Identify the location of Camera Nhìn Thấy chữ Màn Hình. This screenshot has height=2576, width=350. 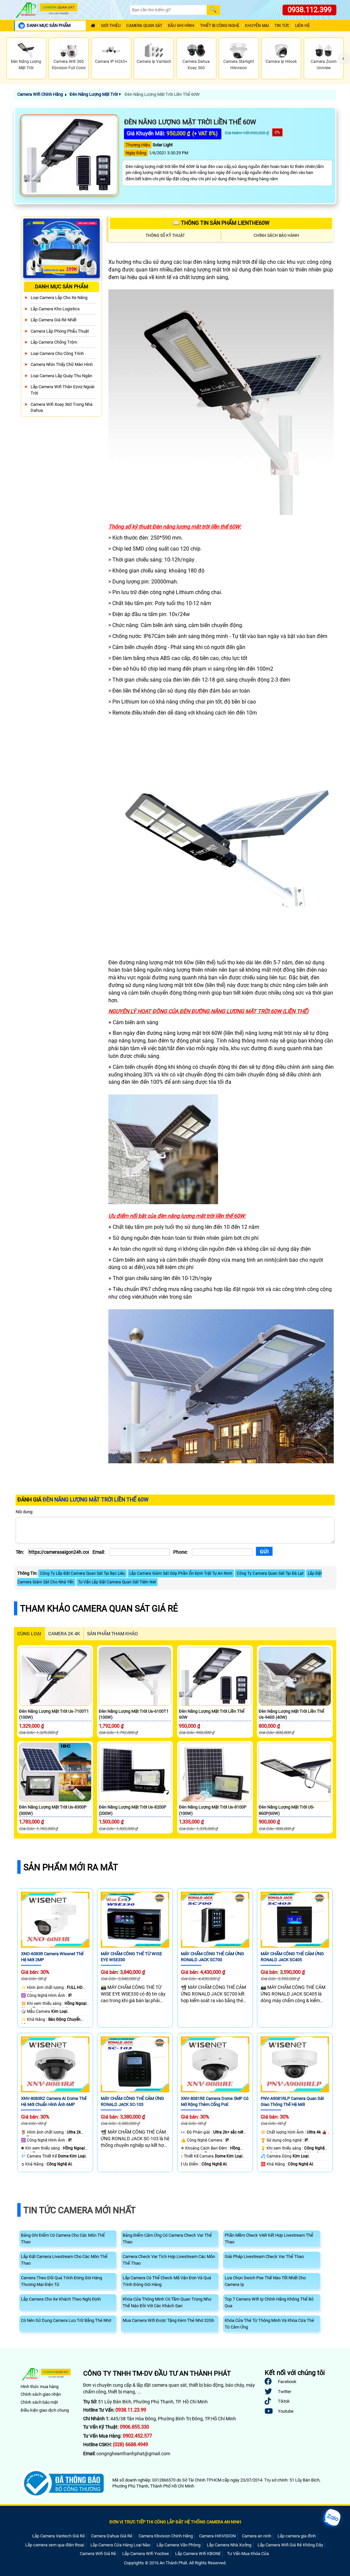
(62, 364).